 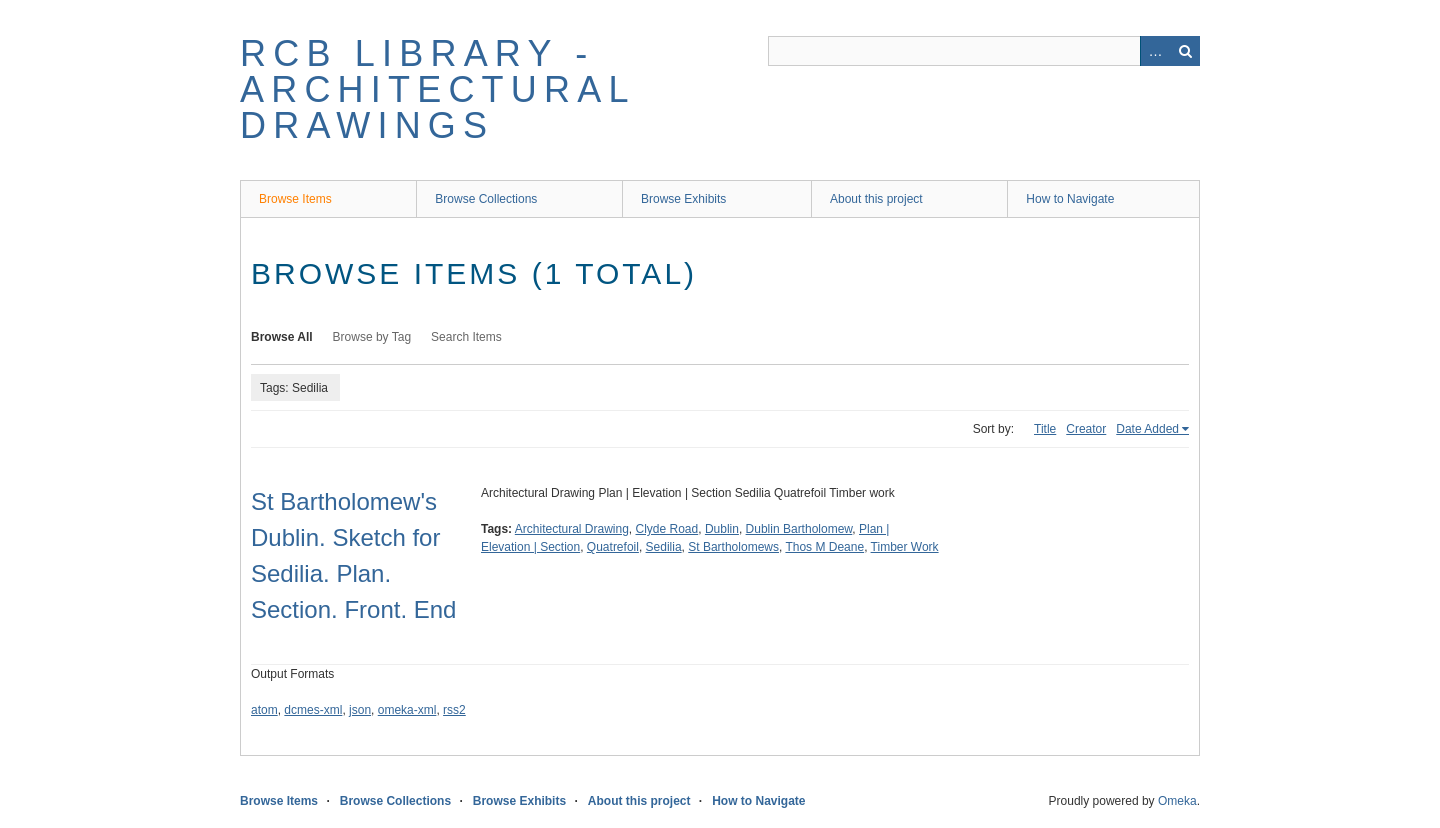 What do you see at coordinates (799, 529) in the screenshot?
I see `Dublin Bartholomew` at bounding box center [799, 529].